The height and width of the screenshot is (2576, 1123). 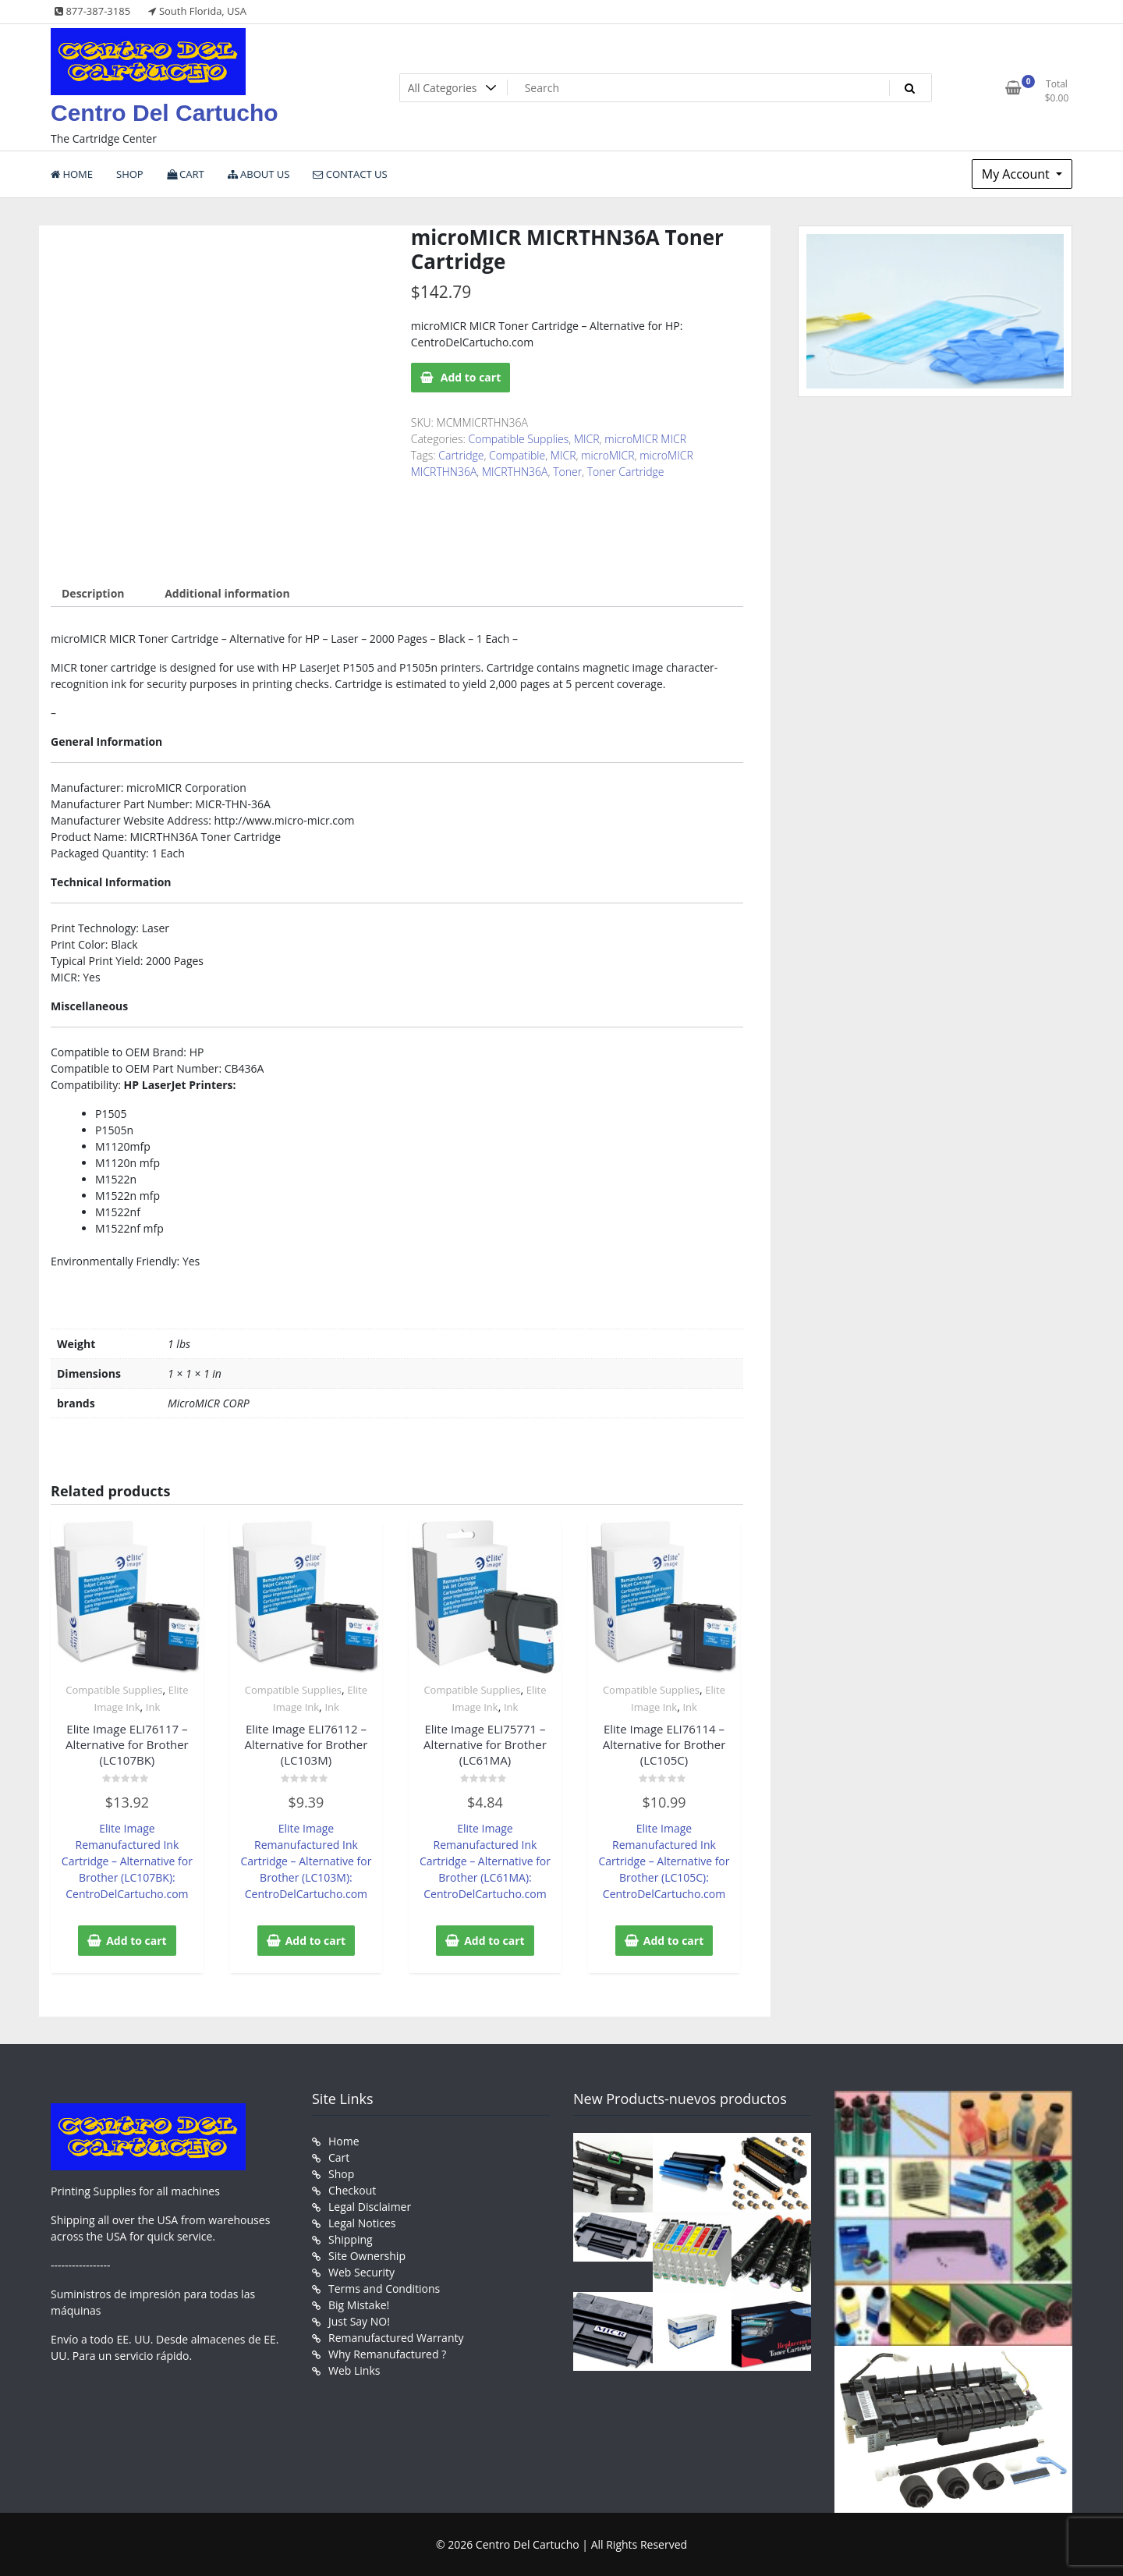 What do you see at coordinates (1017, 174) in the screenshot?
I see `My Account` at bounding box center [1017, 174].